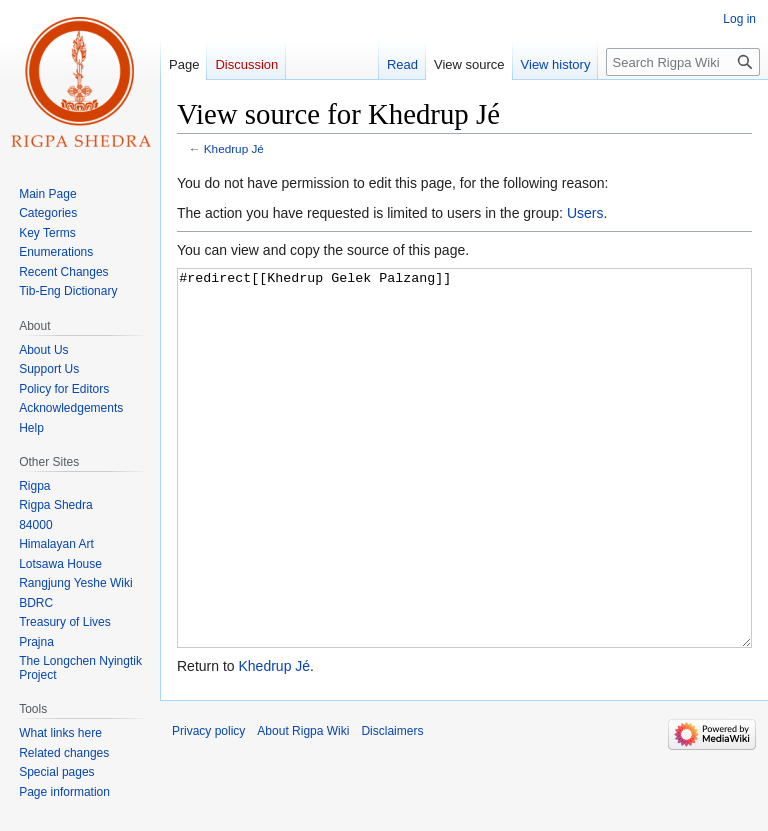  I want to click on Disclaimers, so click(392, 806).